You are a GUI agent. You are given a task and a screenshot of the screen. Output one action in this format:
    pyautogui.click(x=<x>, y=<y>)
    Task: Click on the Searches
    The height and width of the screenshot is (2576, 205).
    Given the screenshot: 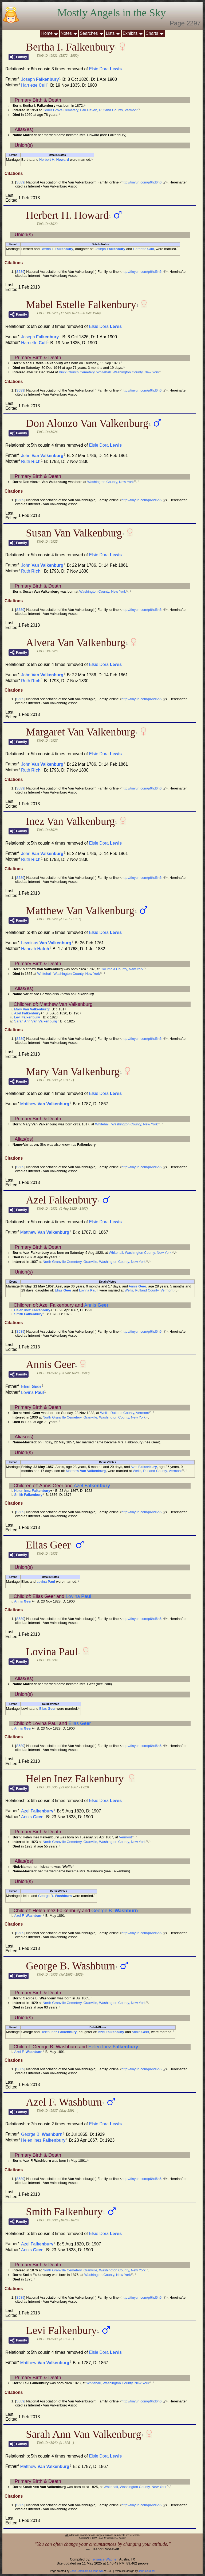 What is the action you would take?
    pyautogui.click(x=89, y=33)
    